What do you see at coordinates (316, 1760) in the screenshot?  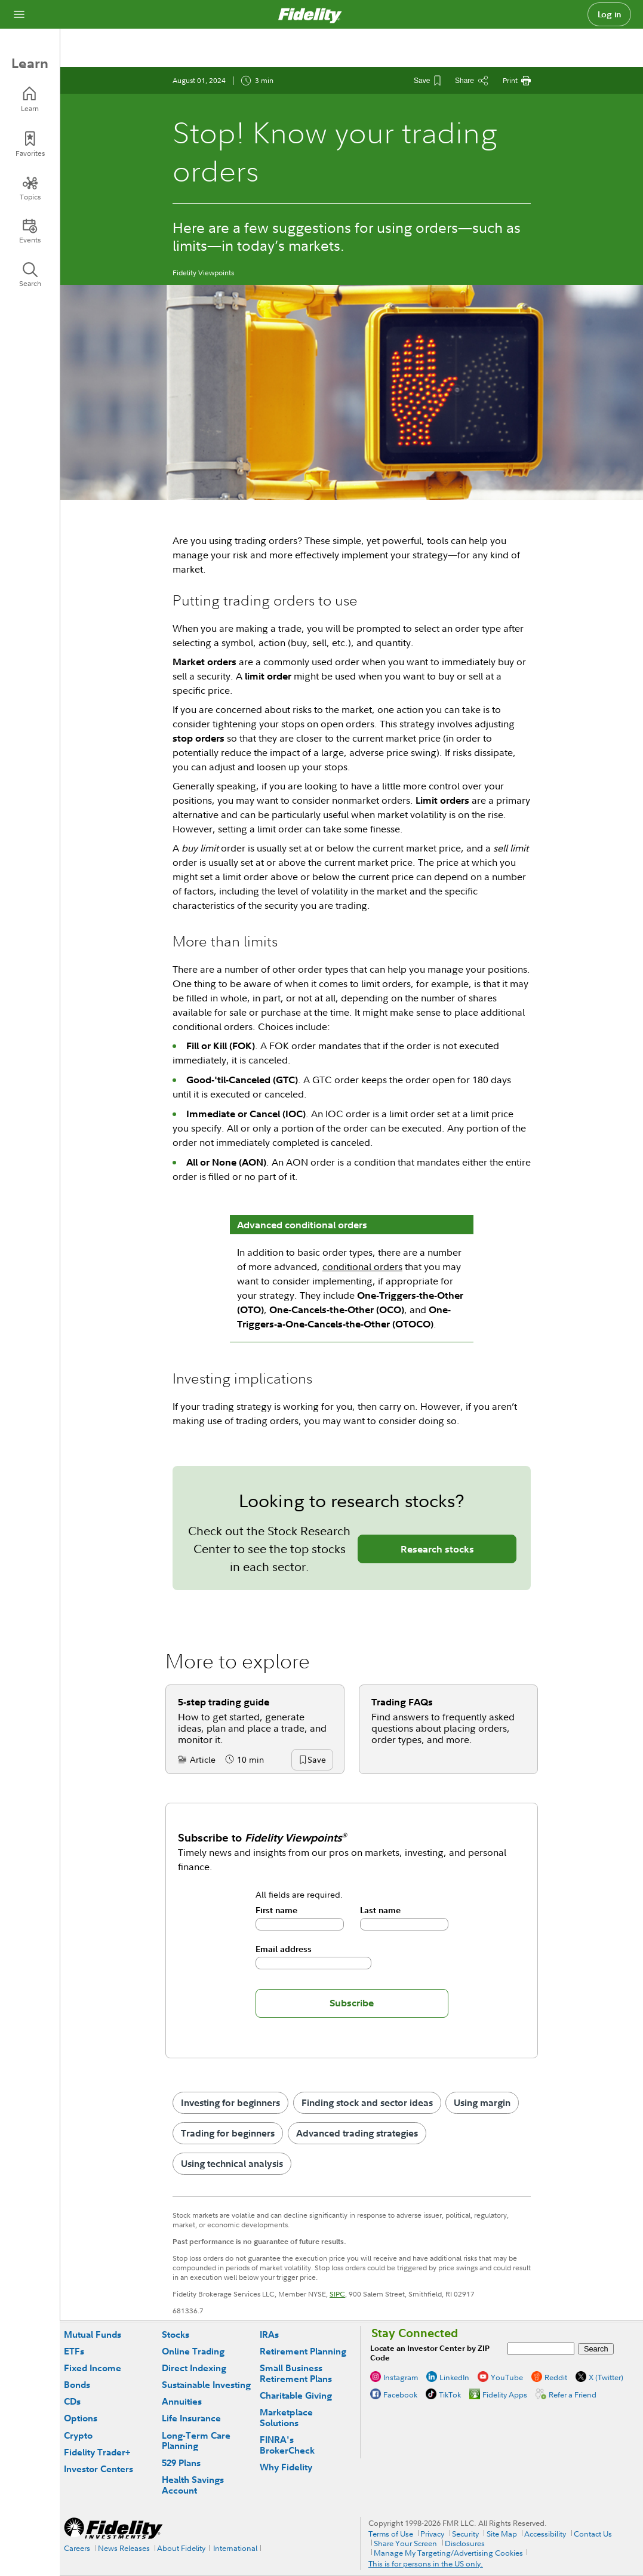 I see `[button]` at bounding box center [316, 1760].